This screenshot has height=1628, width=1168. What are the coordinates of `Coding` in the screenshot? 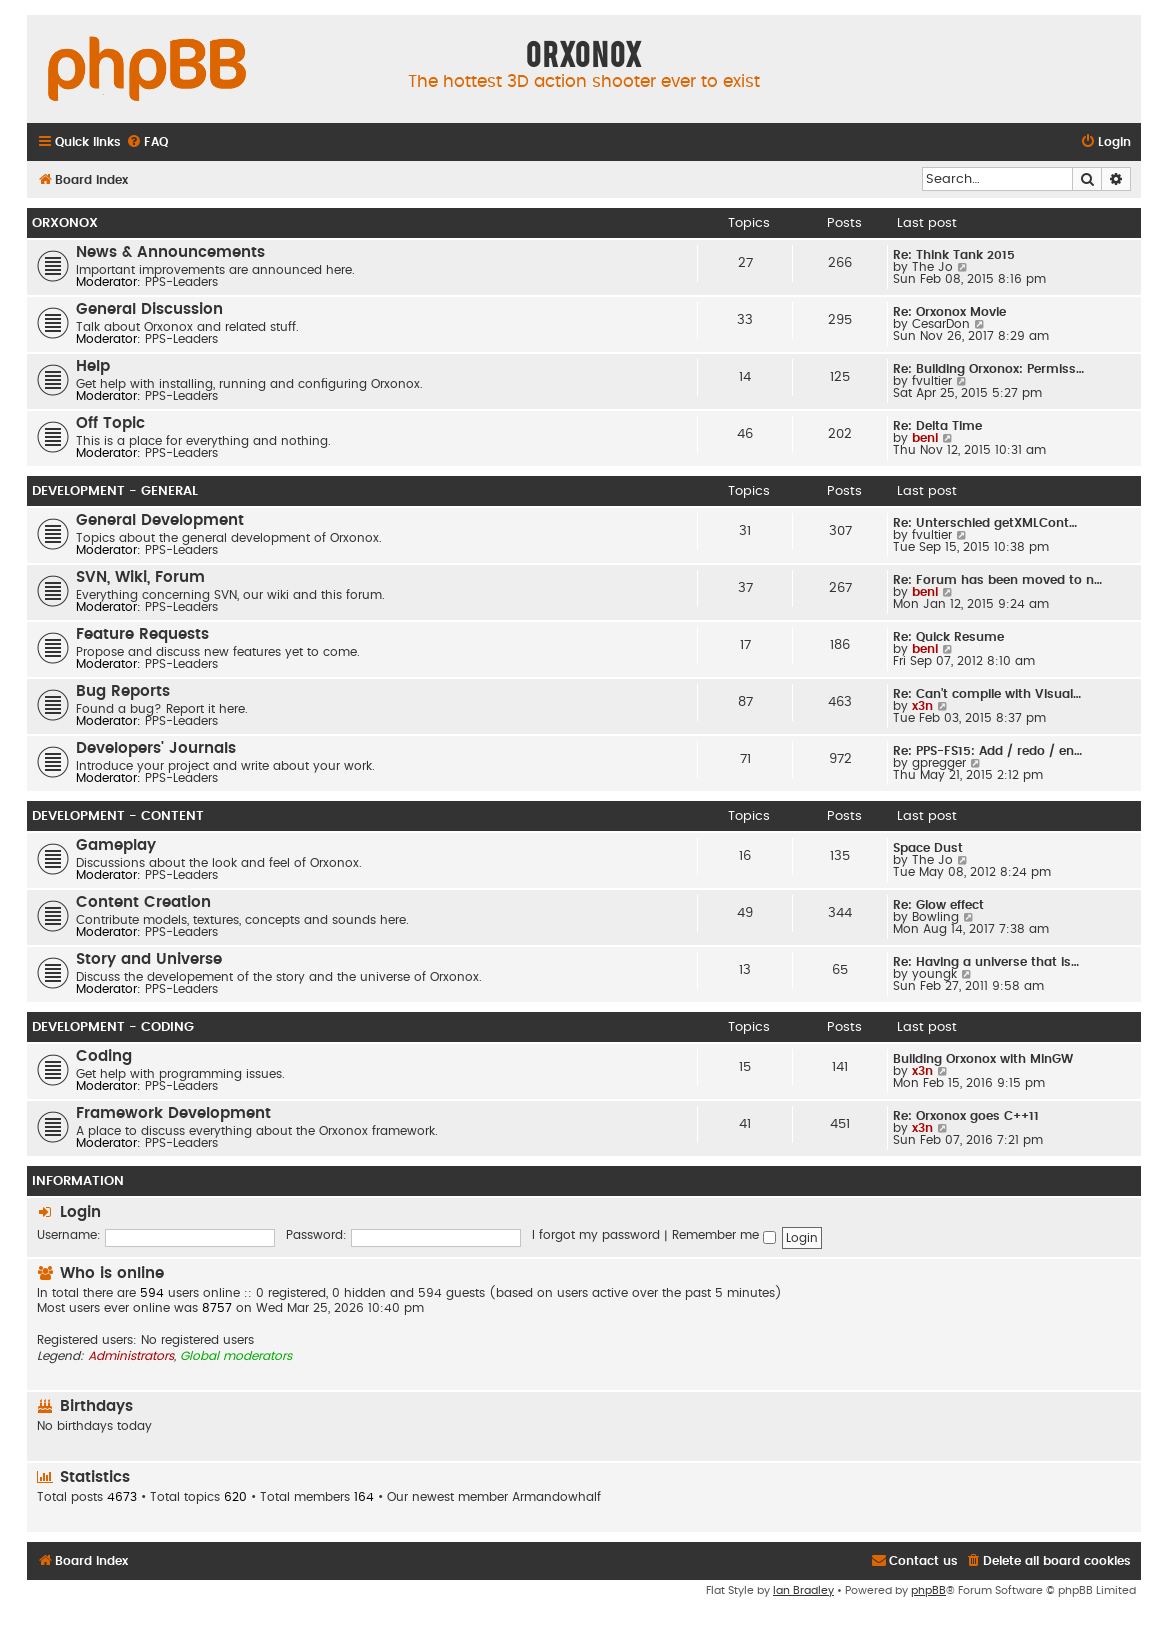 It's located at (104, 1056).